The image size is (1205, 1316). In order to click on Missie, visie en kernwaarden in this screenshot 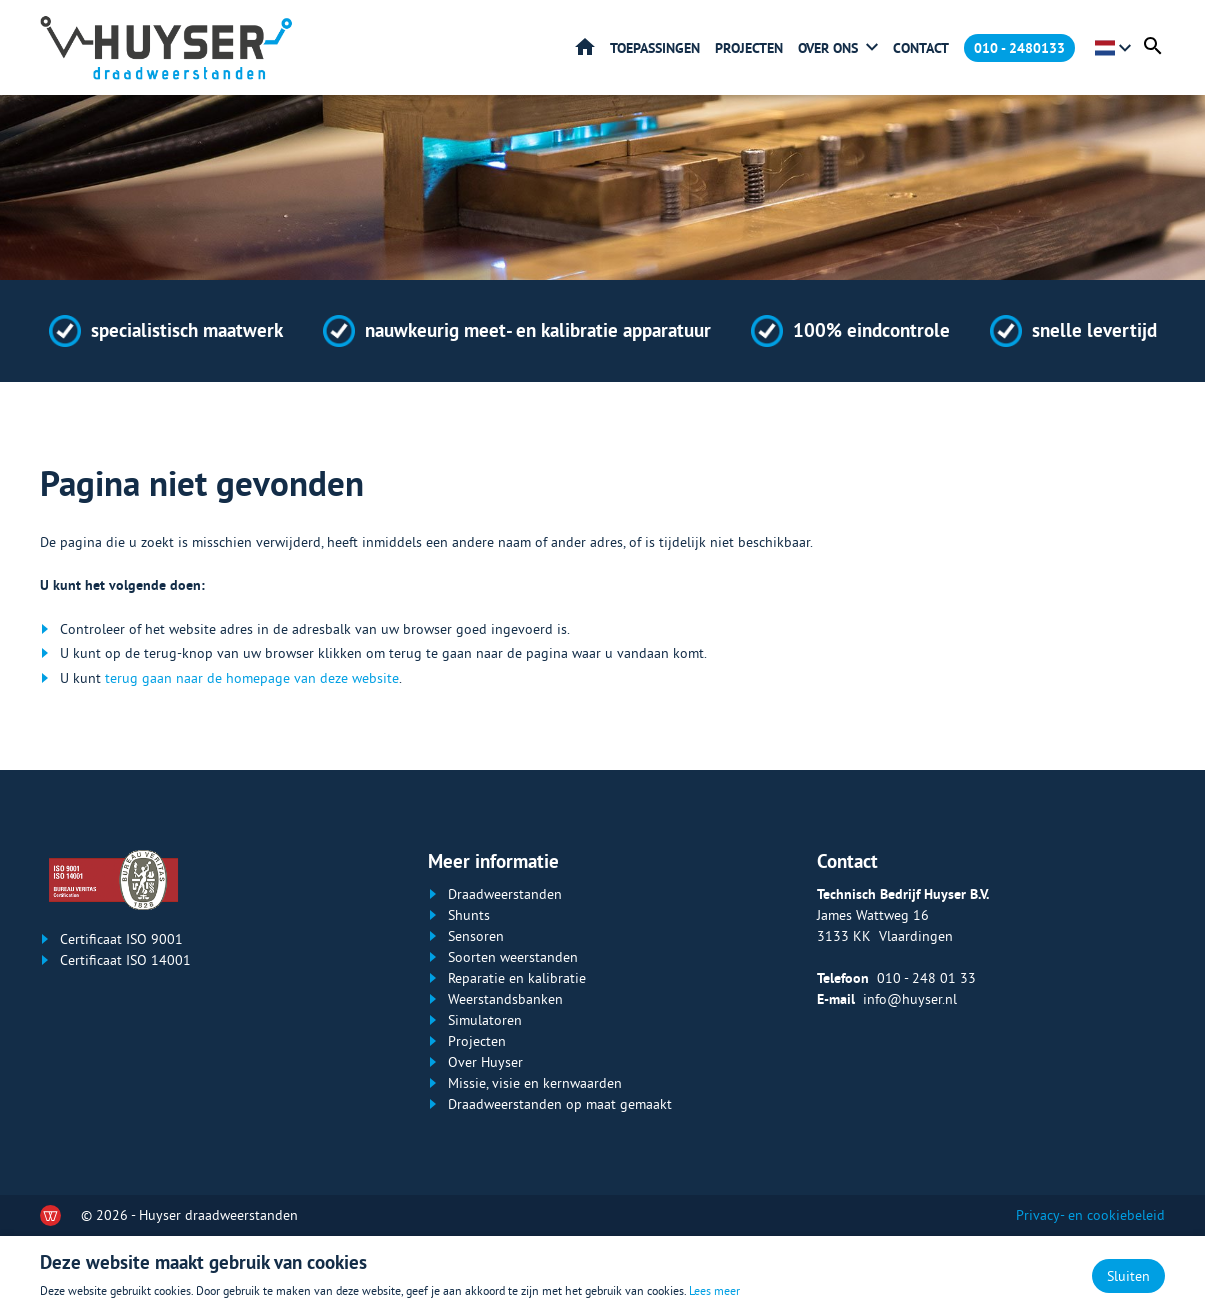, I will do `click(535, 1083)`.